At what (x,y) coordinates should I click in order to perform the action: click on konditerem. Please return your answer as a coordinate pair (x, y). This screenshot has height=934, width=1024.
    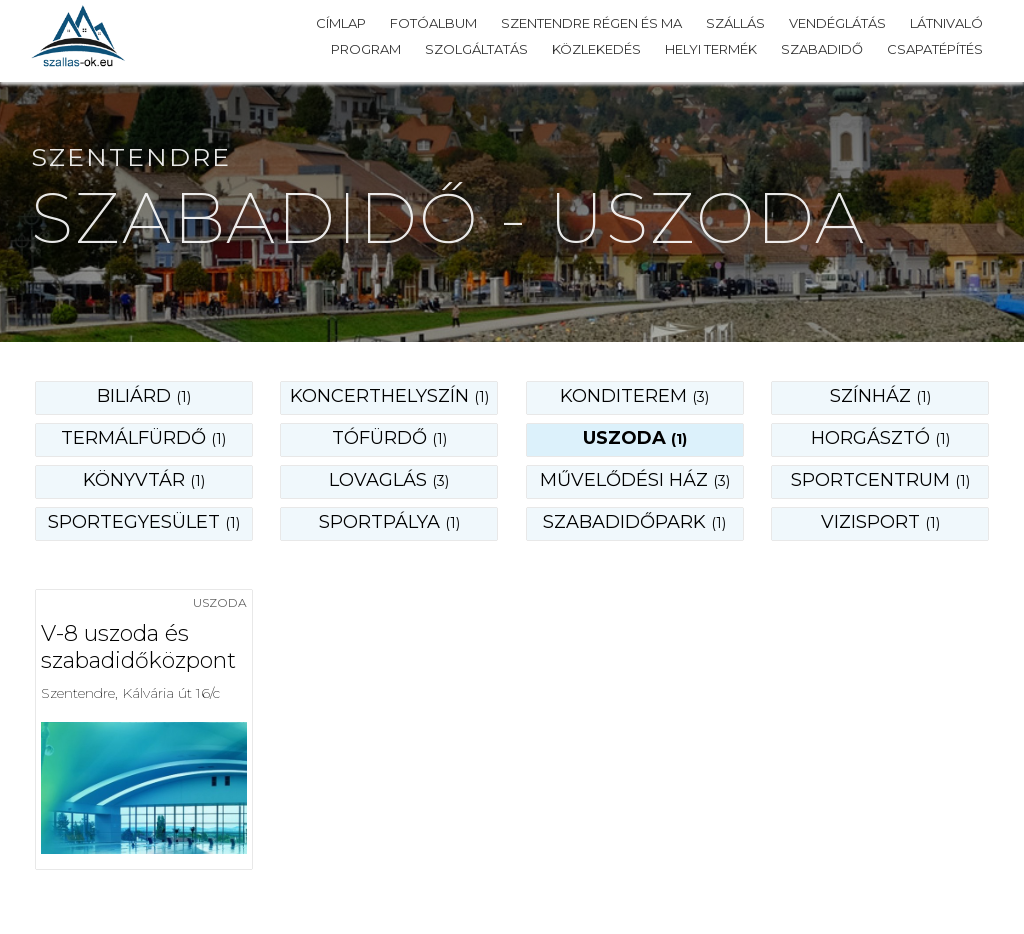
    Looking at the image, I should click on (634, 396).